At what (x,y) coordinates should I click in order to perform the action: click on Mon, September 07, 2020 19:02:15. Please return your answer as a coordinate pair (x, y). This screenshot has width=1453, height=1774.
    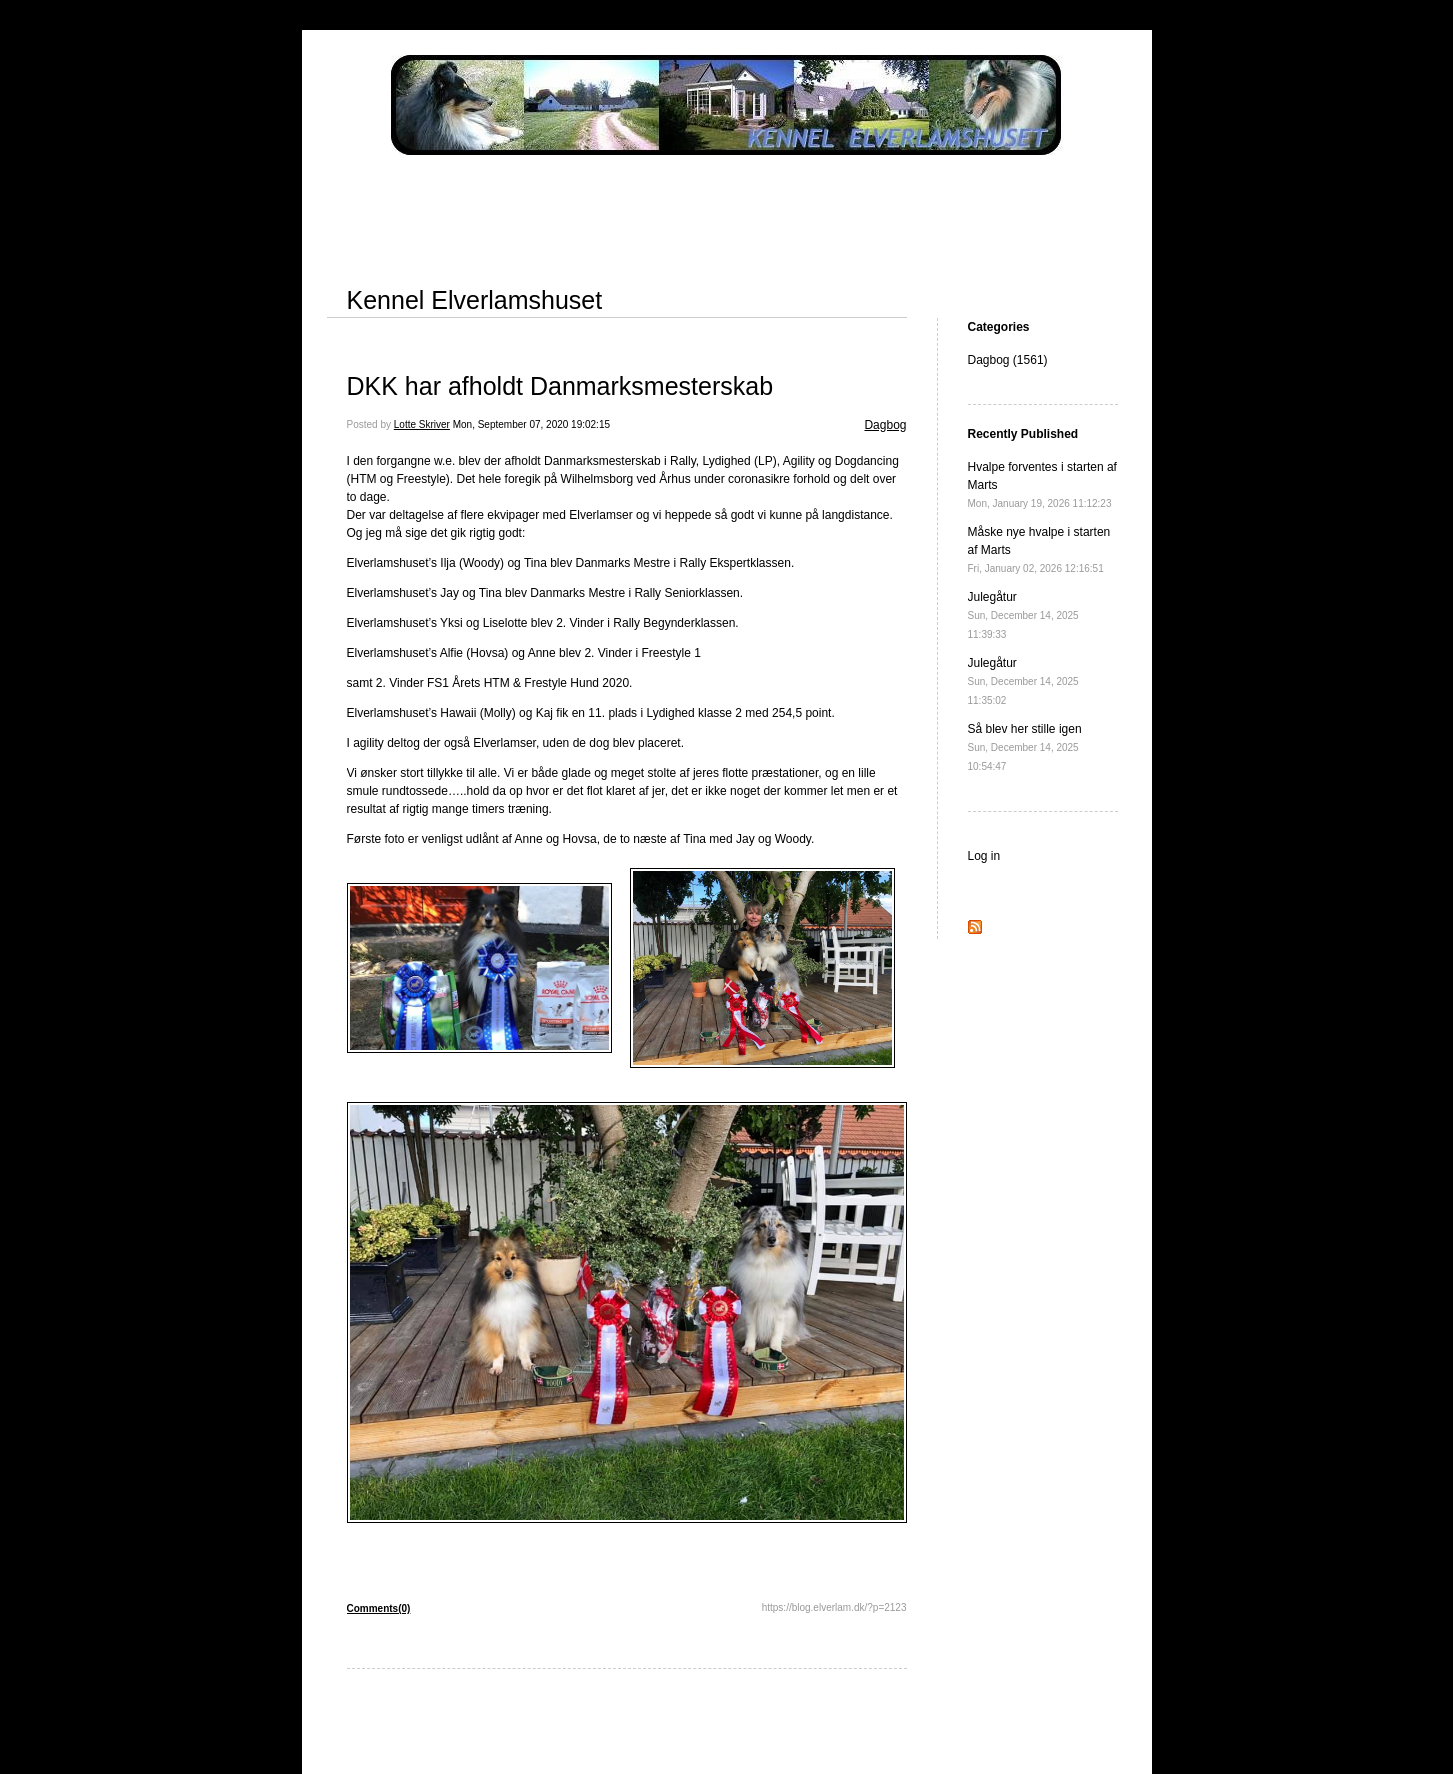
    Looking at the image, I should click on (531, 424).